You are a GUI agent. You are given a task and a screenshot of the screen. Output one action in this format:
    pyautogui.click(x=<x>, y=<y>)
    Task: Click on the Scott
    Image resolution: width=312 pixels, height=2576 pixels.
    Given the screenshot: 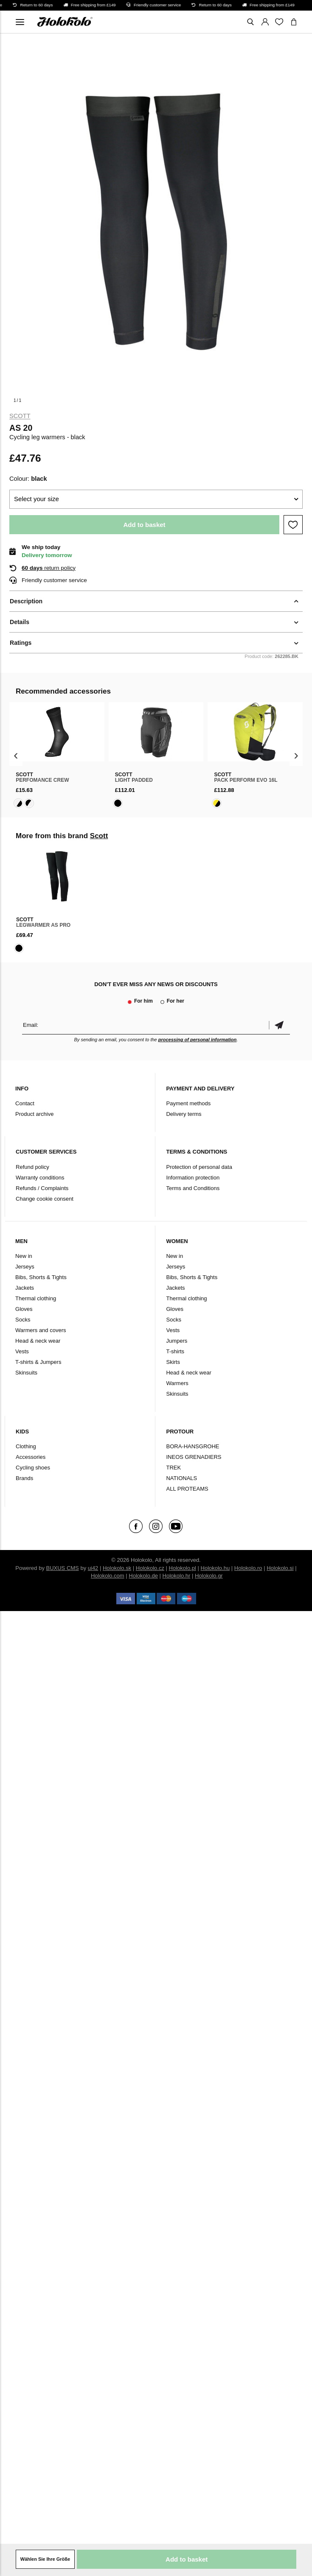 What is the action you would take?
    pyautogui.click(x=20, y=416)
    